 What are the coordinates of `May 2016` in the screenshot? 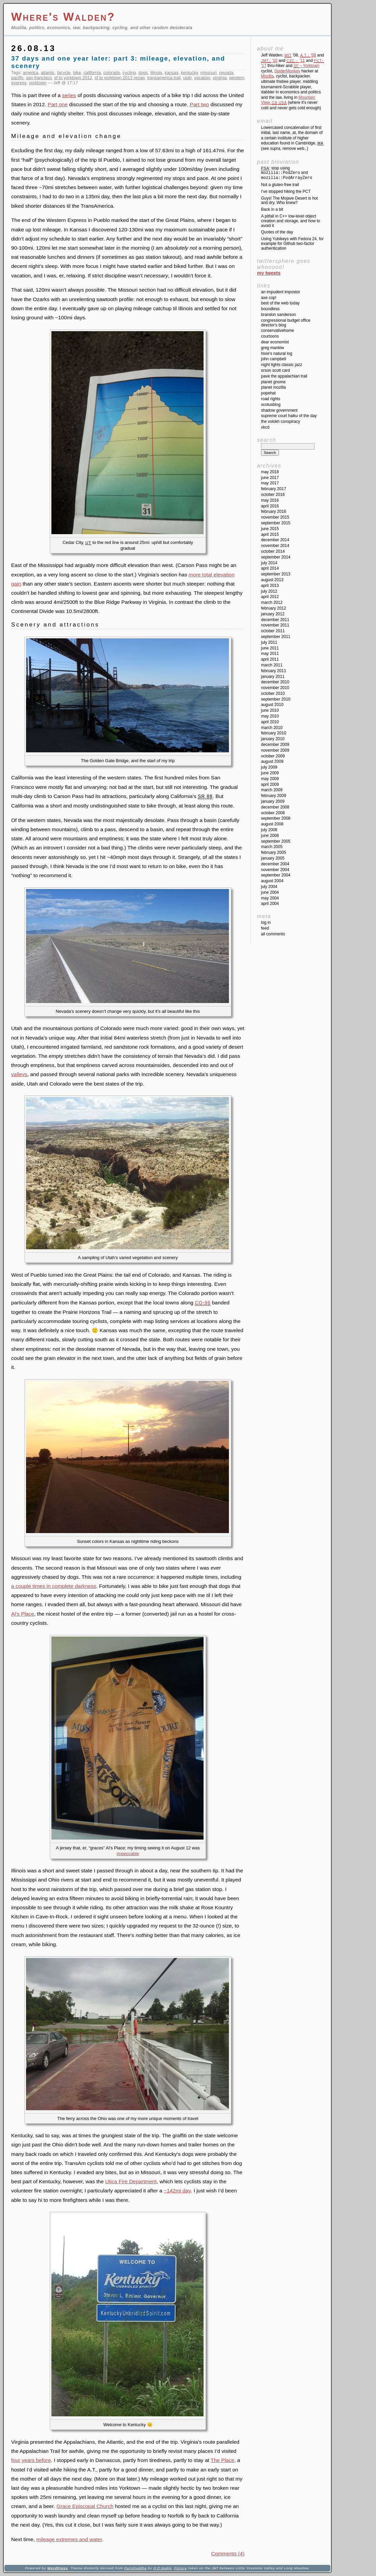 It's located at (270, 500).